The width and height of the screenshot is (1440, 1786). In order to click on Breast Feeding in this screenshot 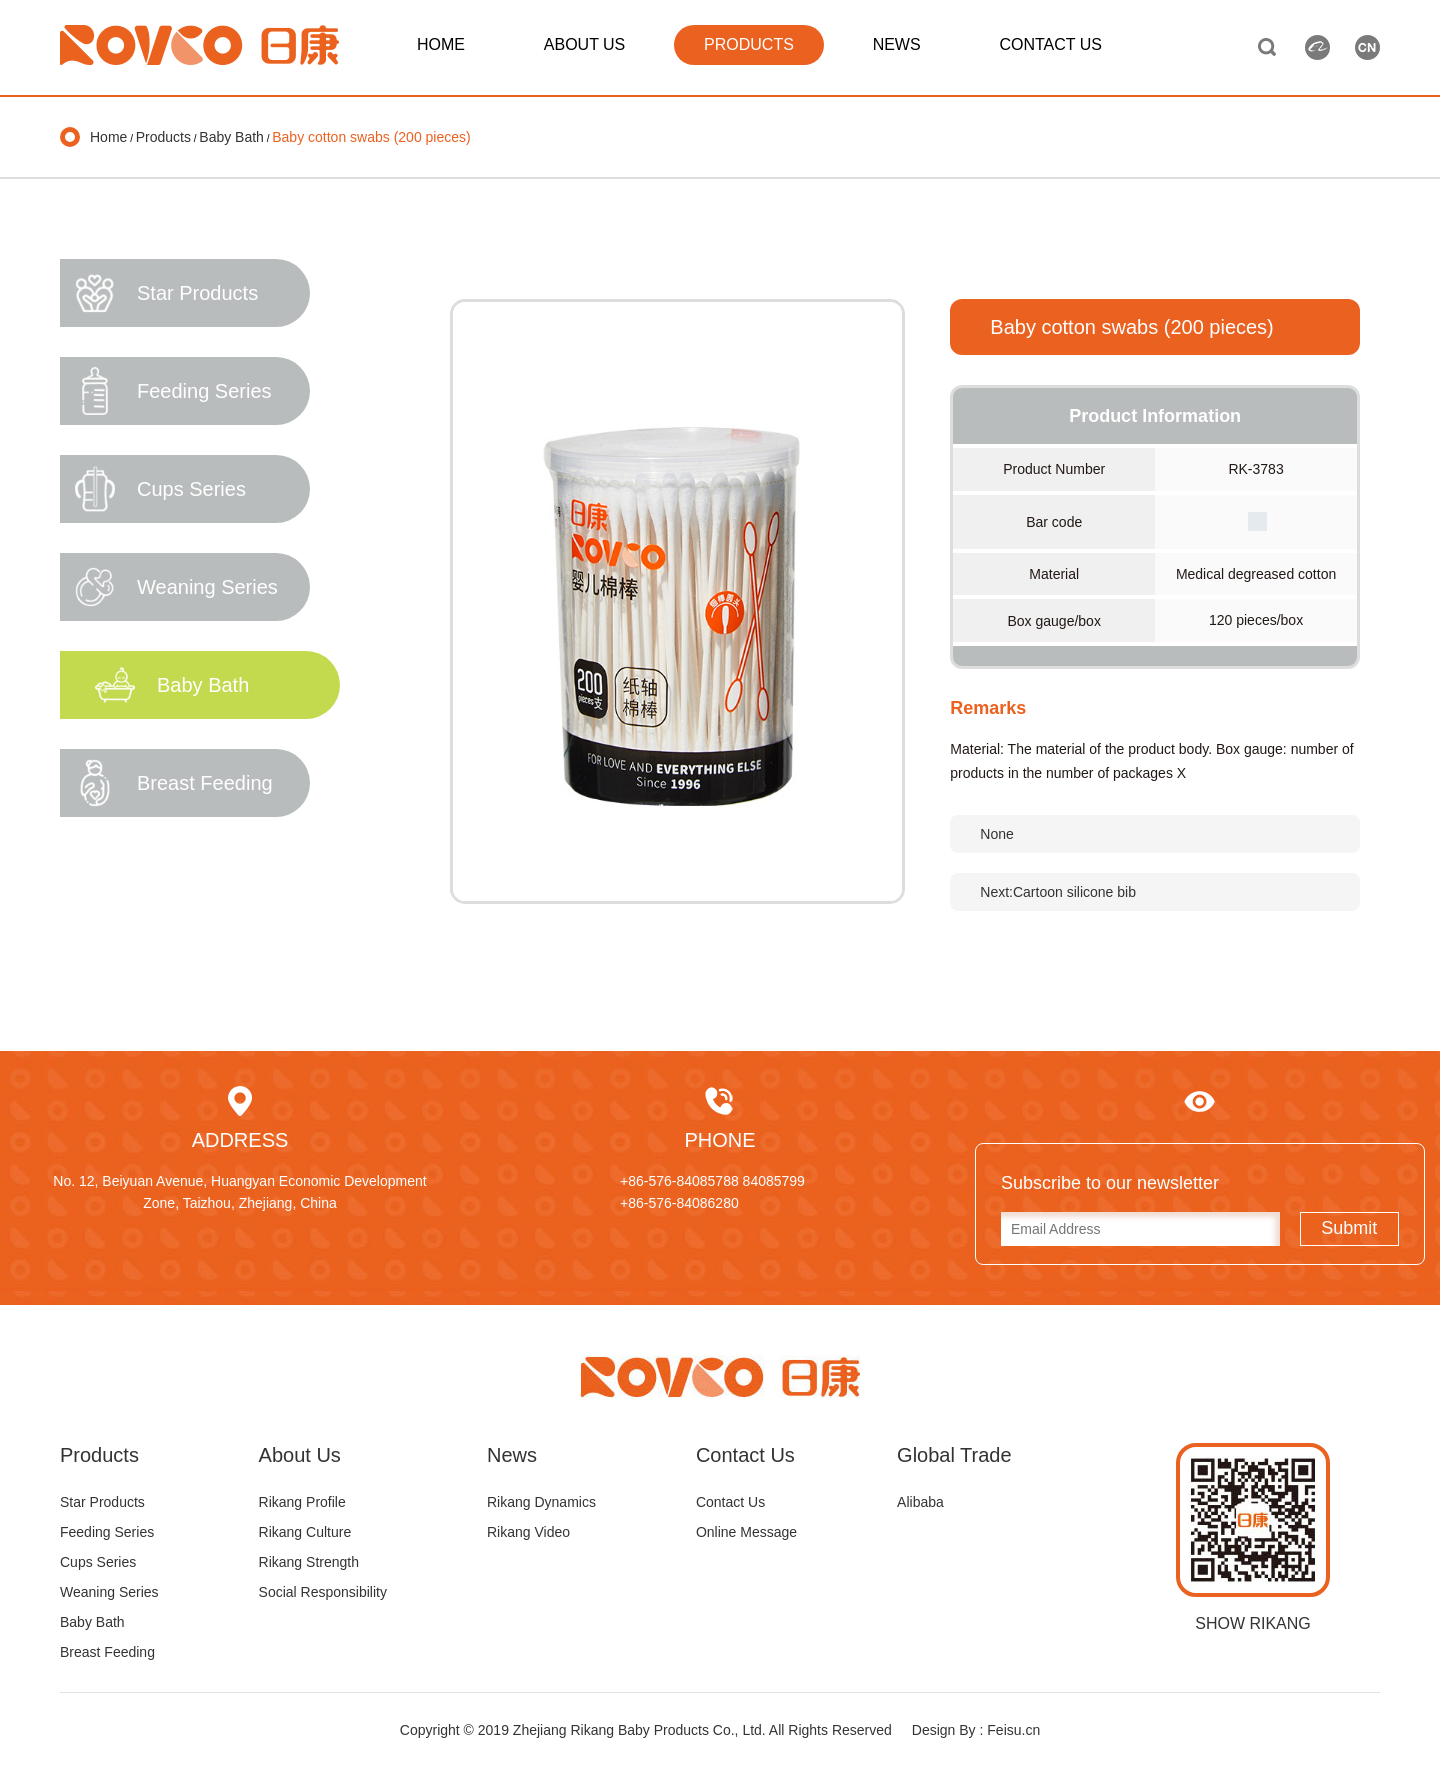, I will do `click(107, 1652)`.